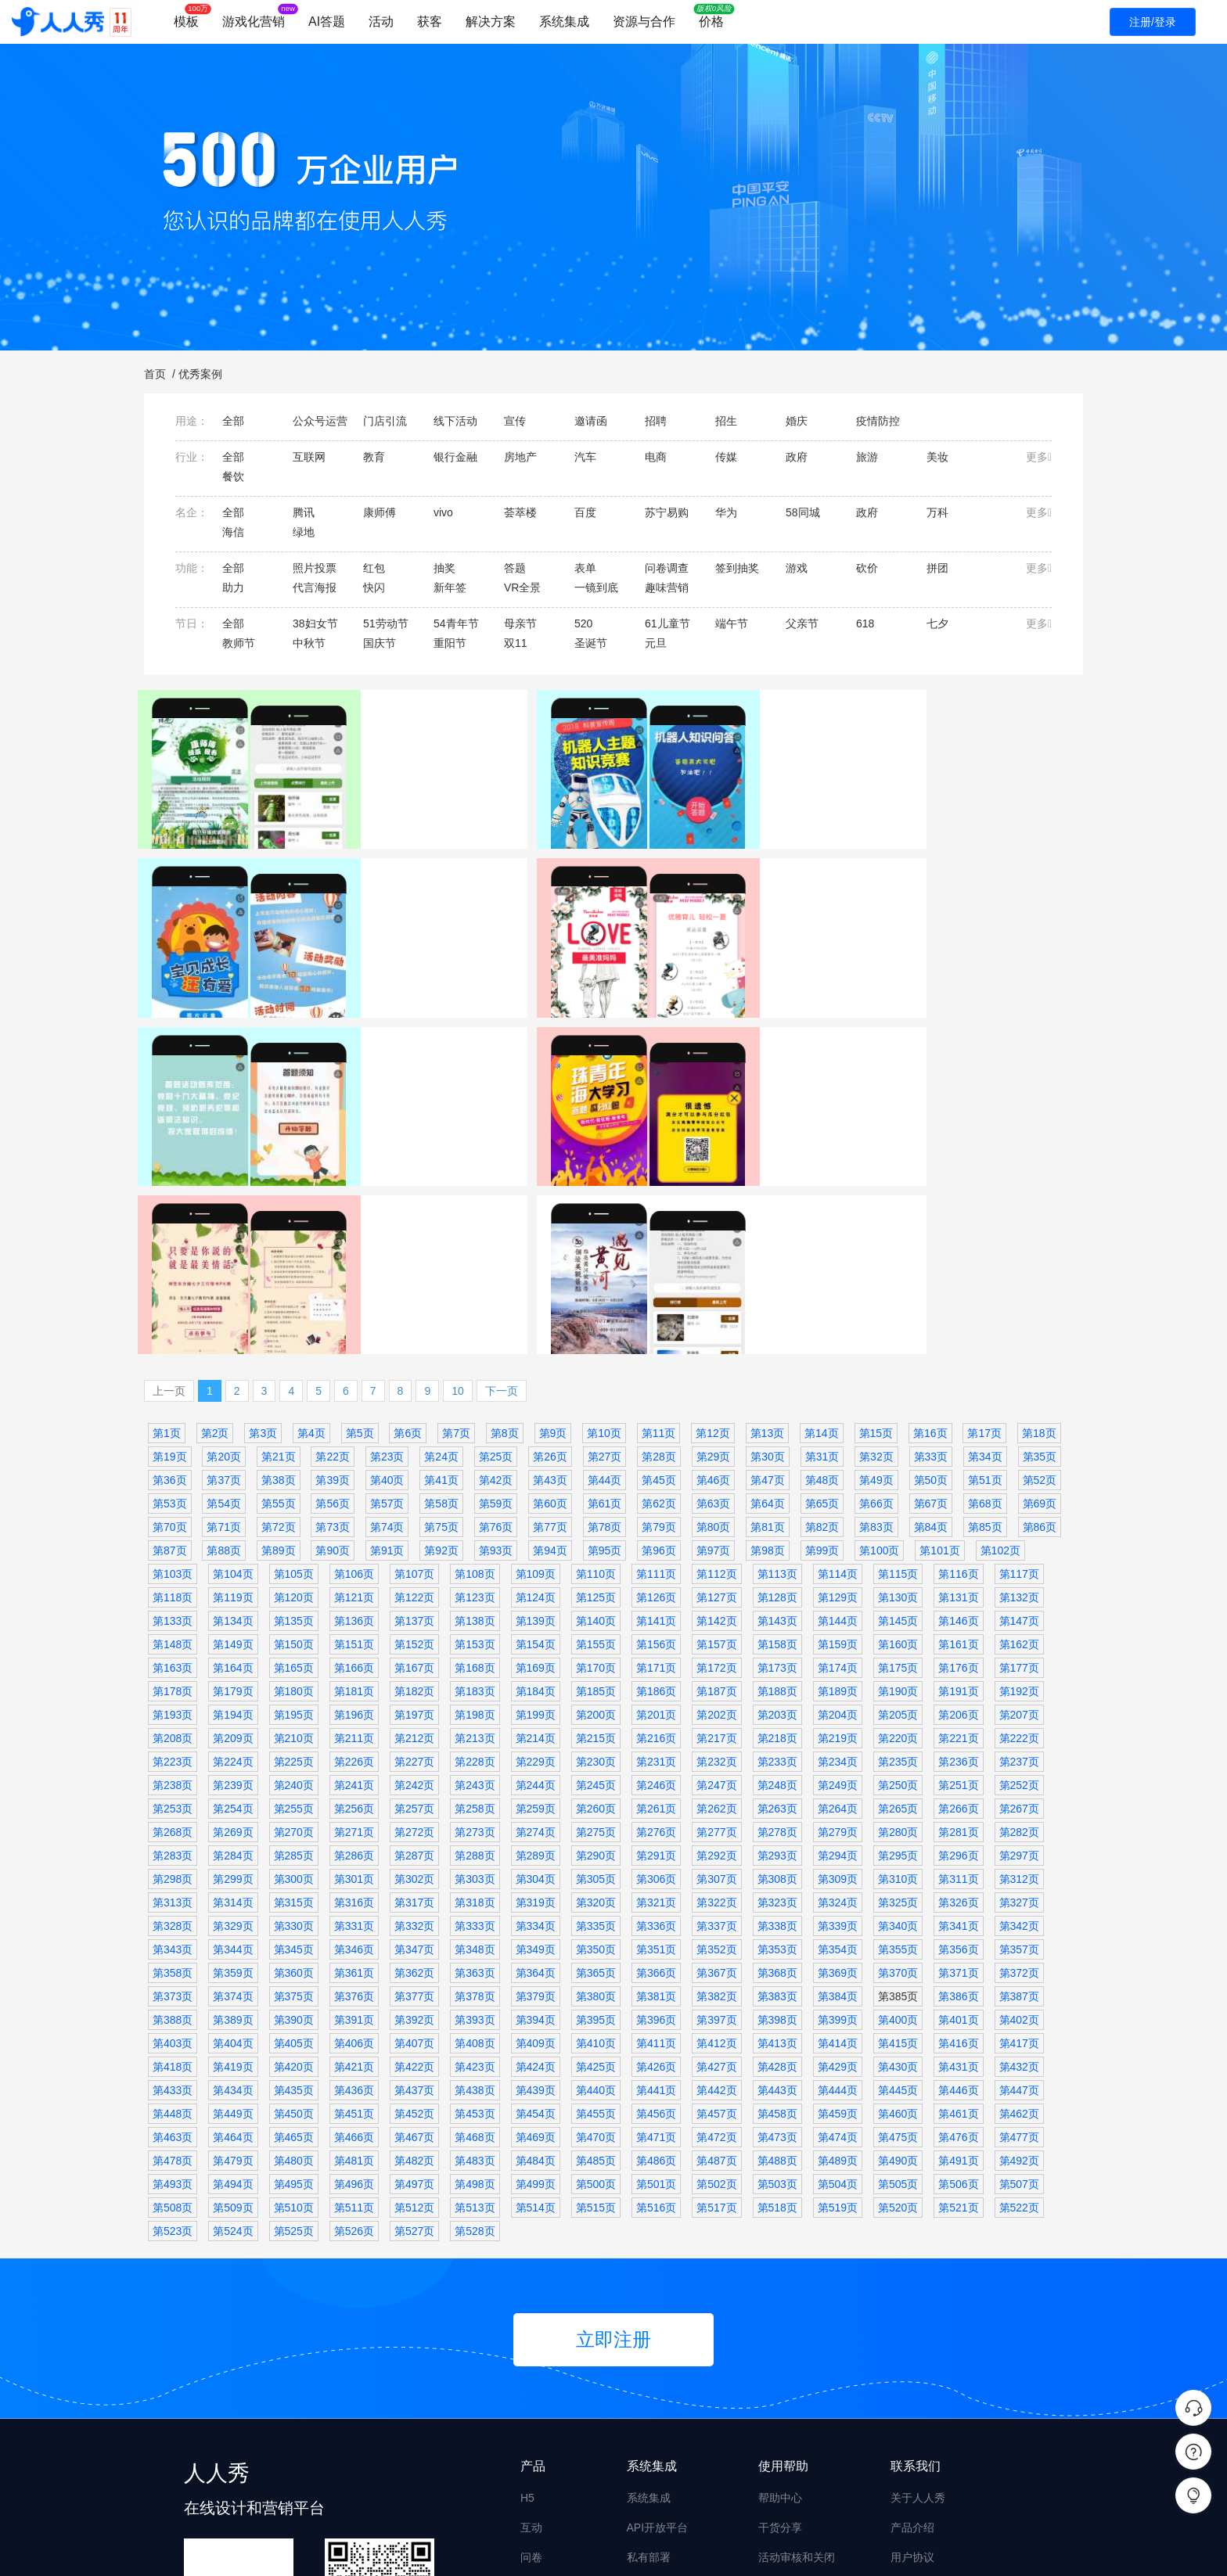 The width and height of the screenshot is (1227, 2576). I want to click on 第156页, so click(656, 1466).